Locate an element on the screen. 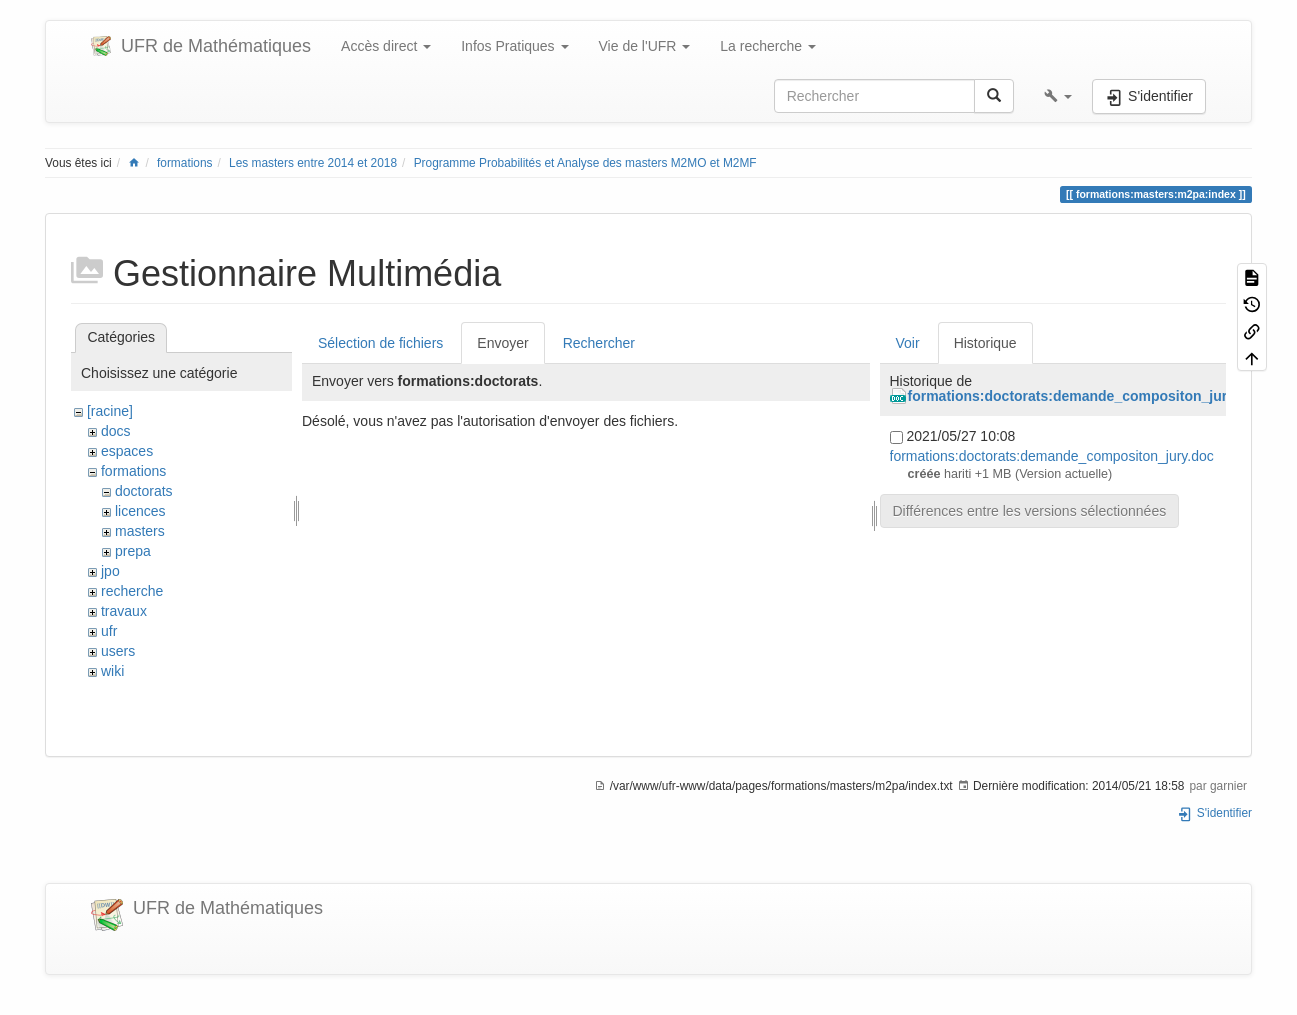  Programme Probabilités et Analyse des masters M2MO et M2MF is located at coordinates (585, 163).